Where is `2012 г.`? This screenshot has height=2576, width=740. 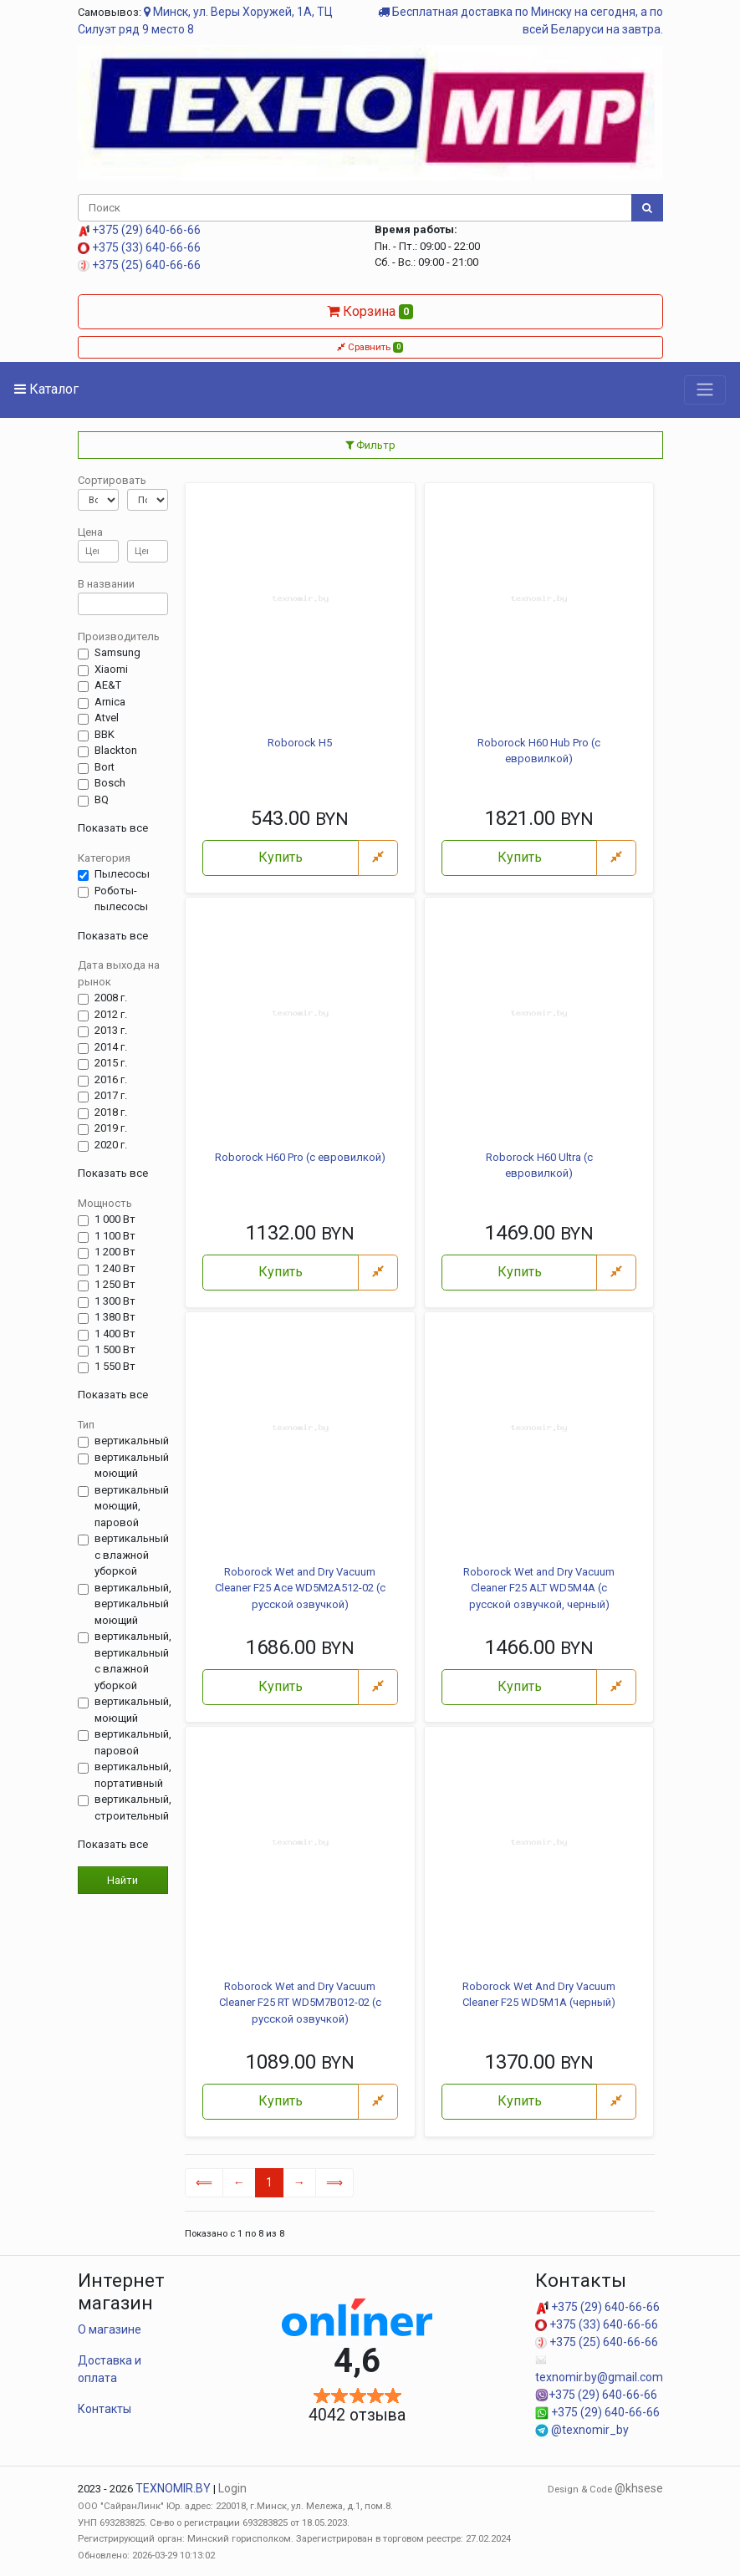
2012 г. is located at coordinates (110, 1014).